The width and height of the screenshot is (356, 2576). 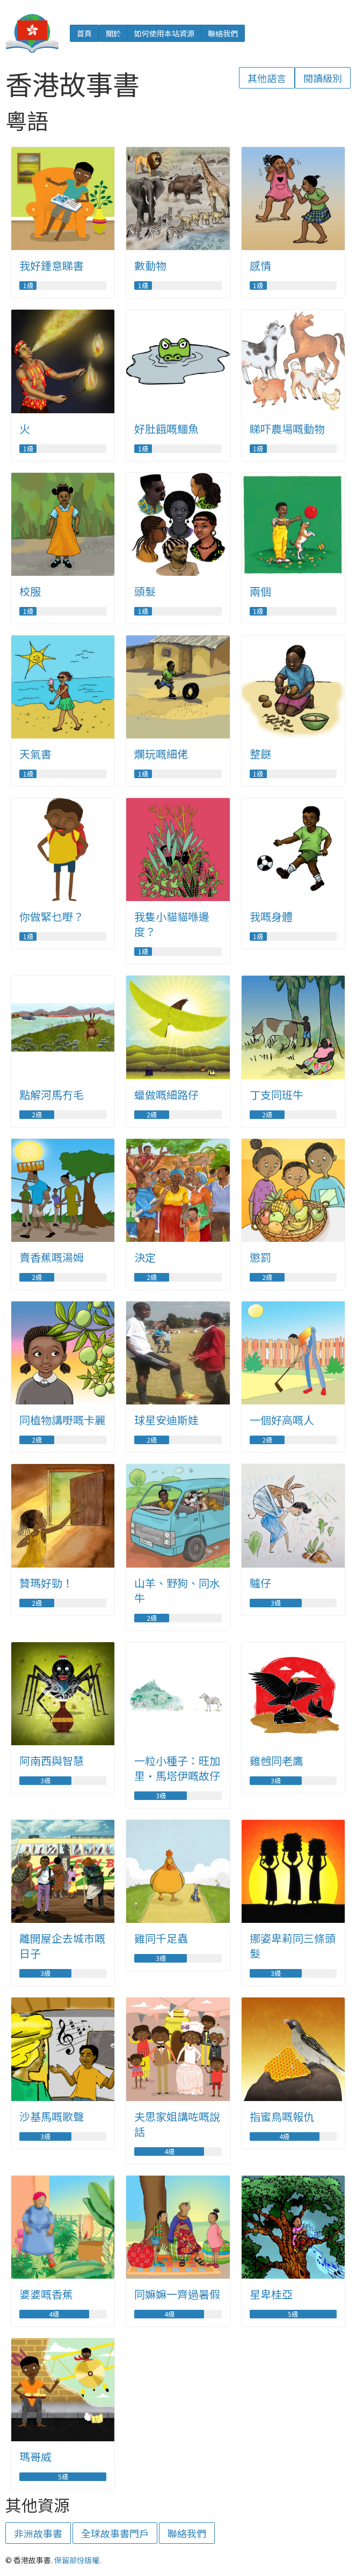 What do you see at coordinates (76, 2560) in the screenshot?
I see `保留部份版權` at bounding box center [76, 2560].